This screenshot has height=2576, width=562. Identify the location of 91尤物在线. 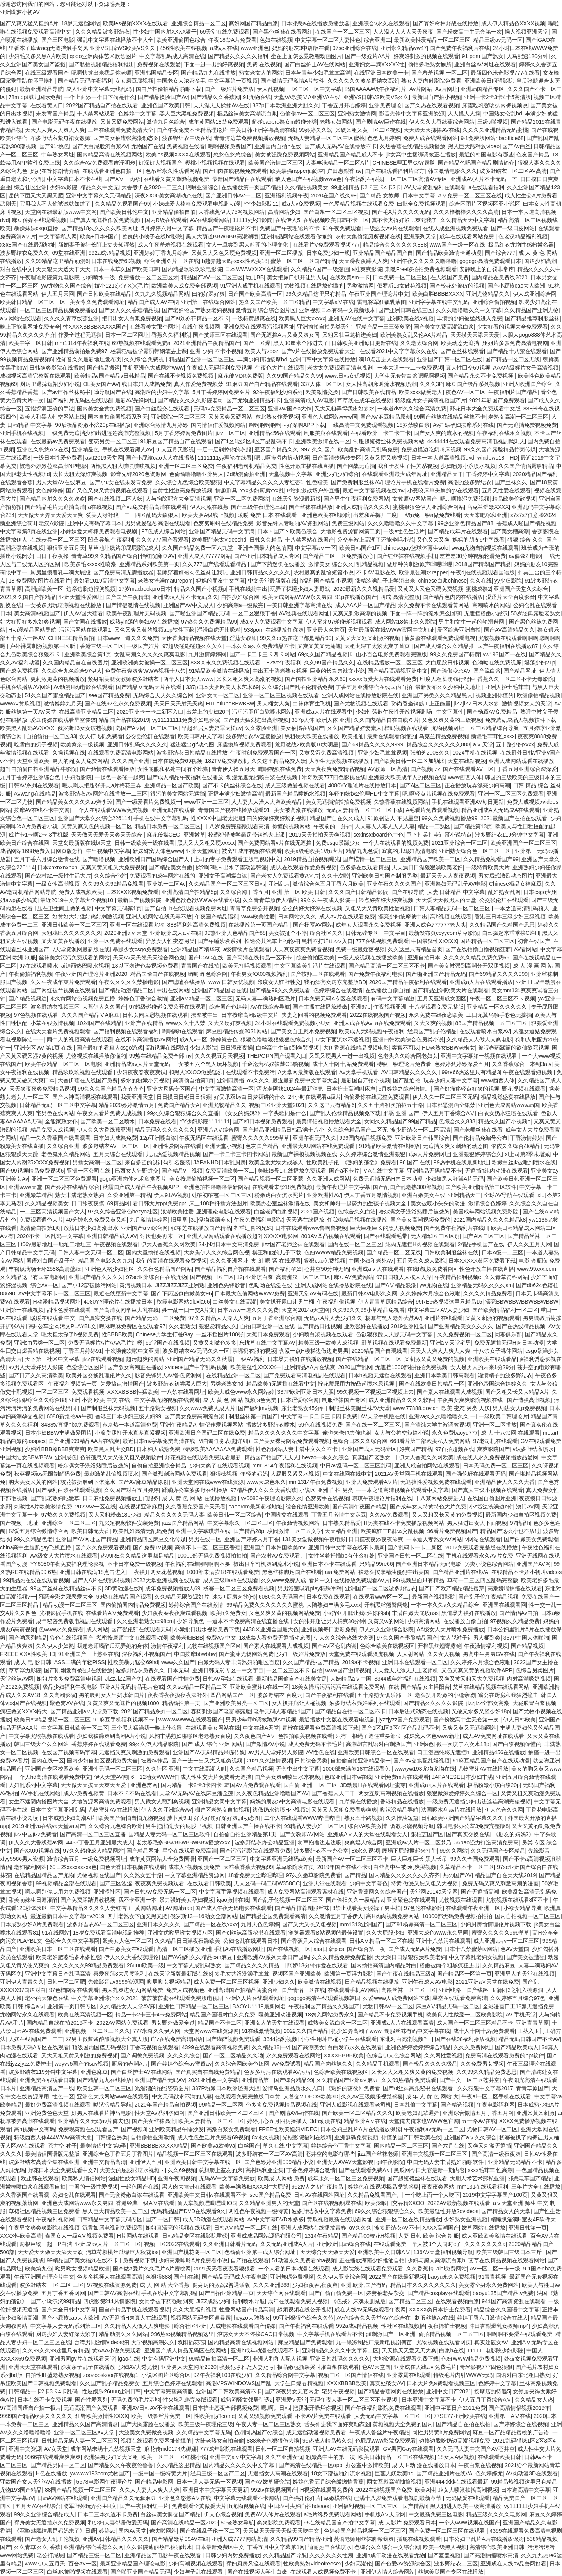
(257, 97).